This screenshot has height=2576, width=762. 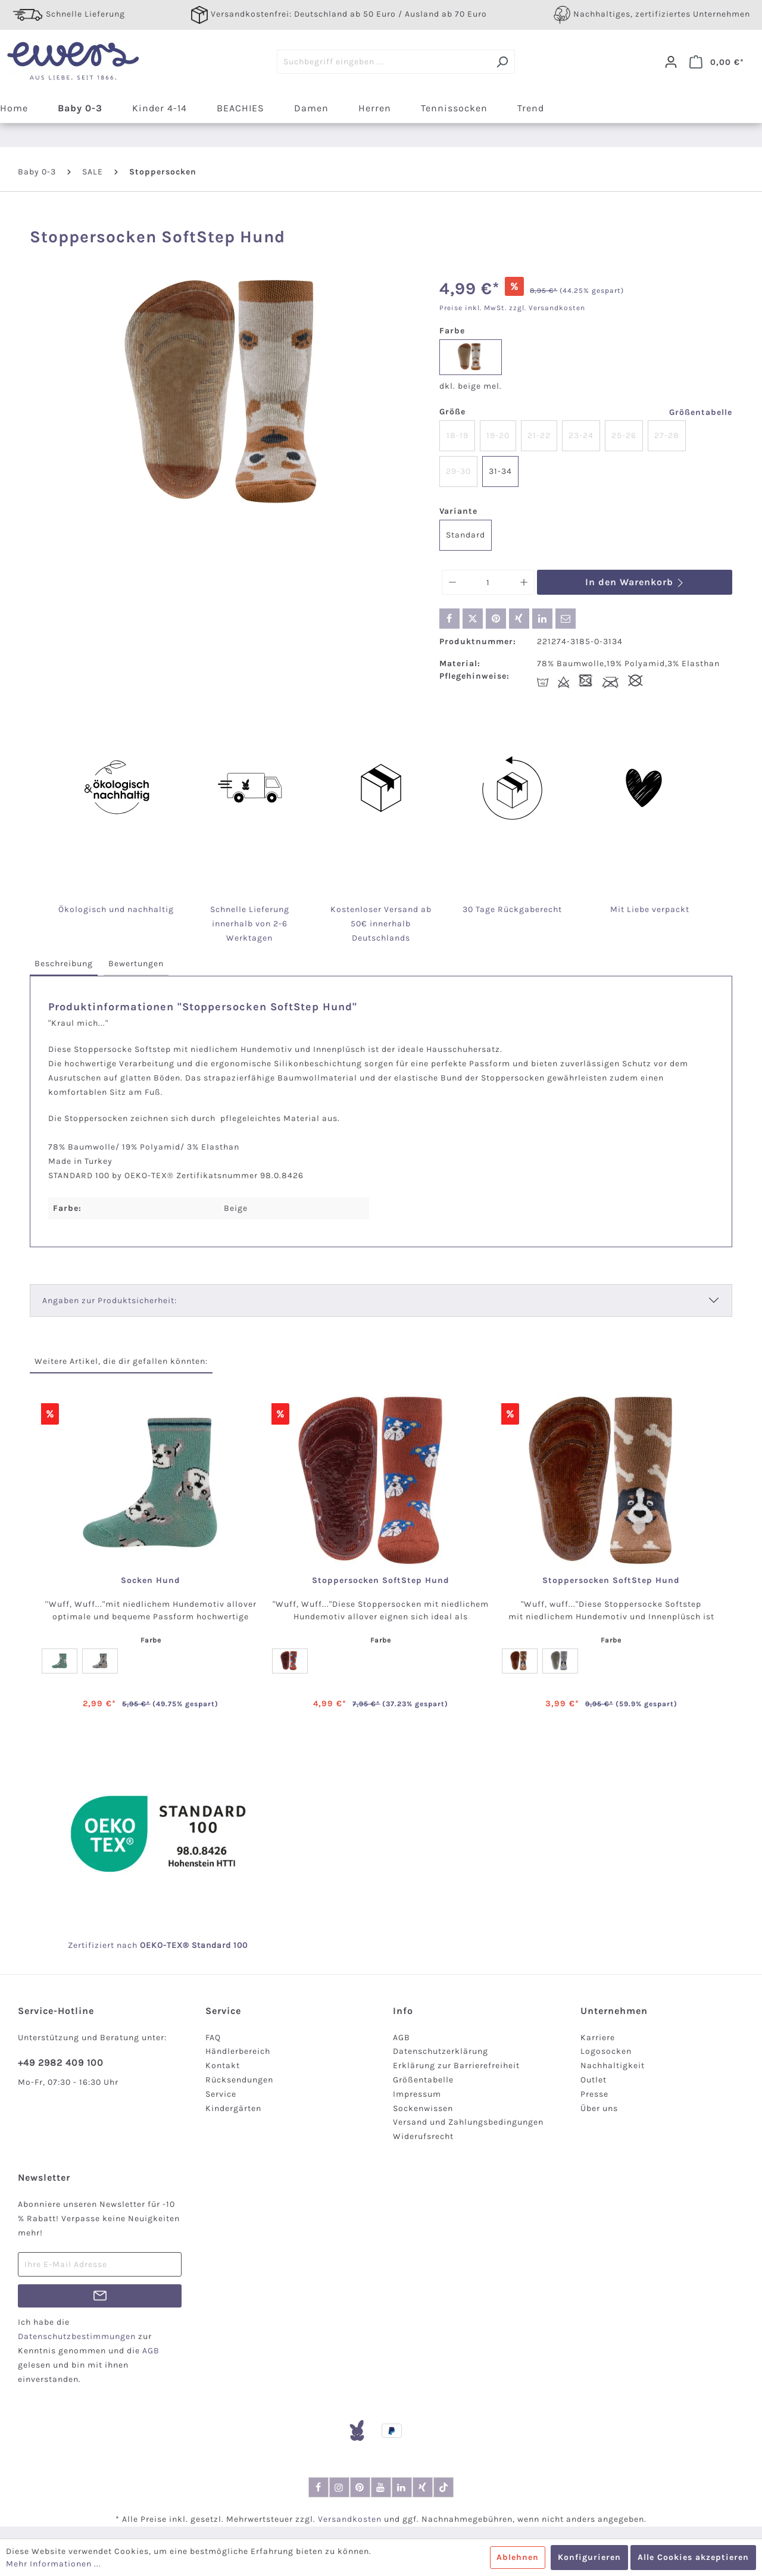 What do you see at coordinates (623, 435) in the screenshot?
I see `25-26` at bounding box center [623, 435].